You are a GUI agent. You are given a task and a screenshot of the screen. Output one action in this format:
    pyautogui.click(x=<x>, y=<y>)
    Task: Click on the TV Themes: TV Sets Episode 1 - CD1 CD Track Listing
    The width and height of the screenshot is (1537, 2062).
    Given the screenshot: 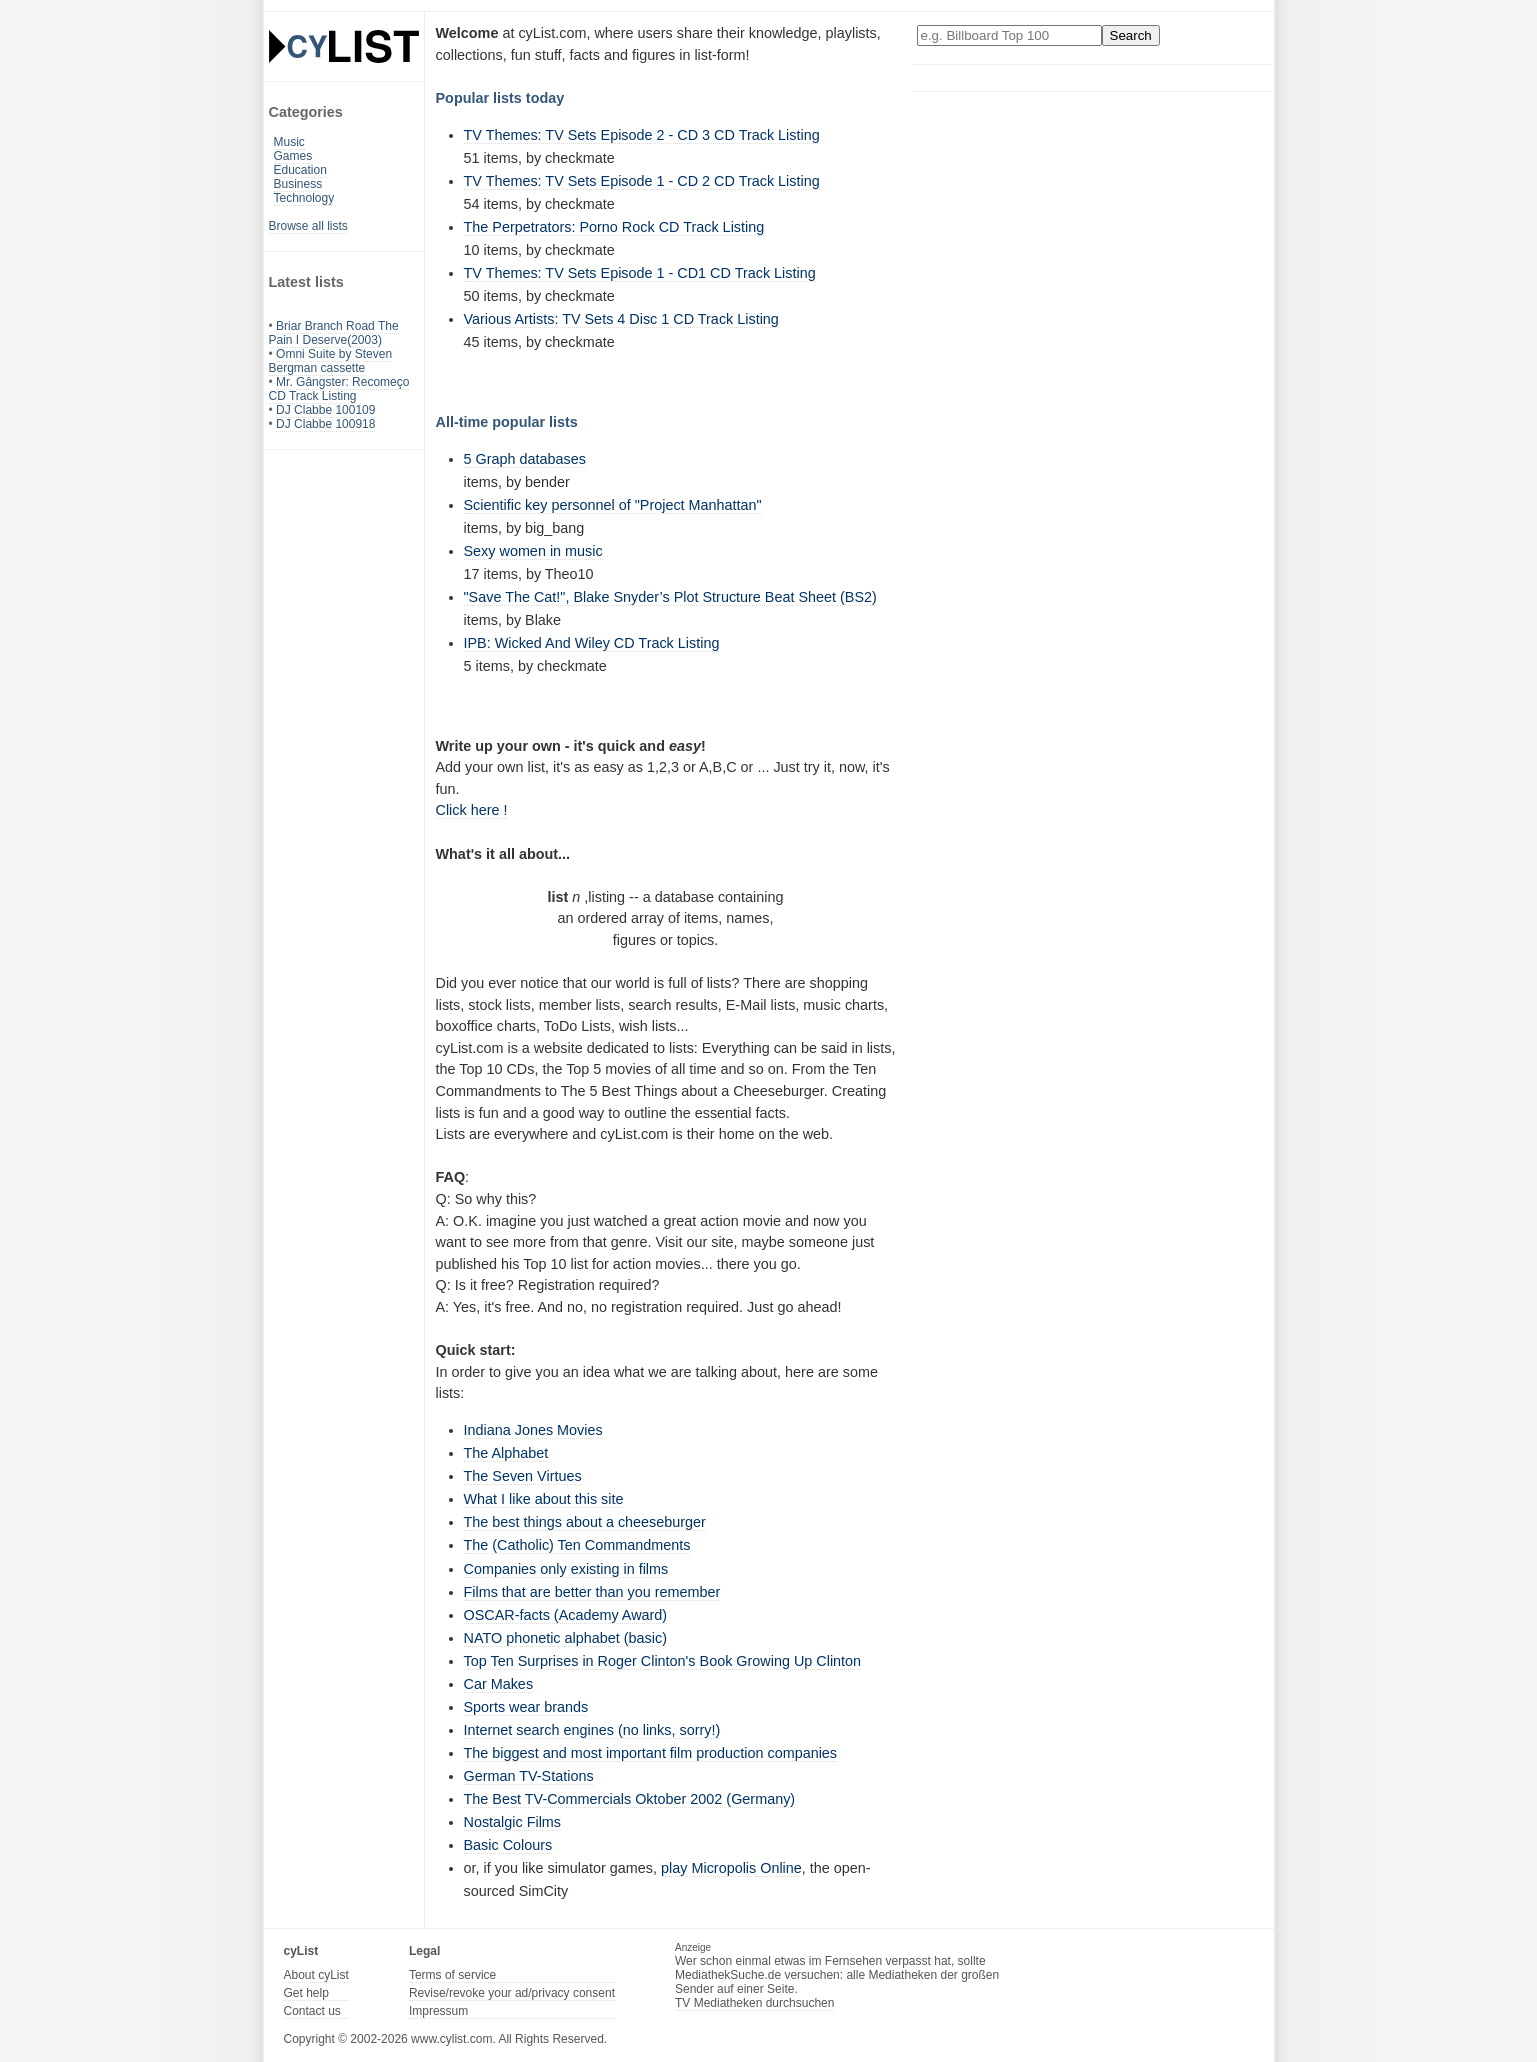 What is the action you would take?
    pyautogui.click(x=640, y=273)
    